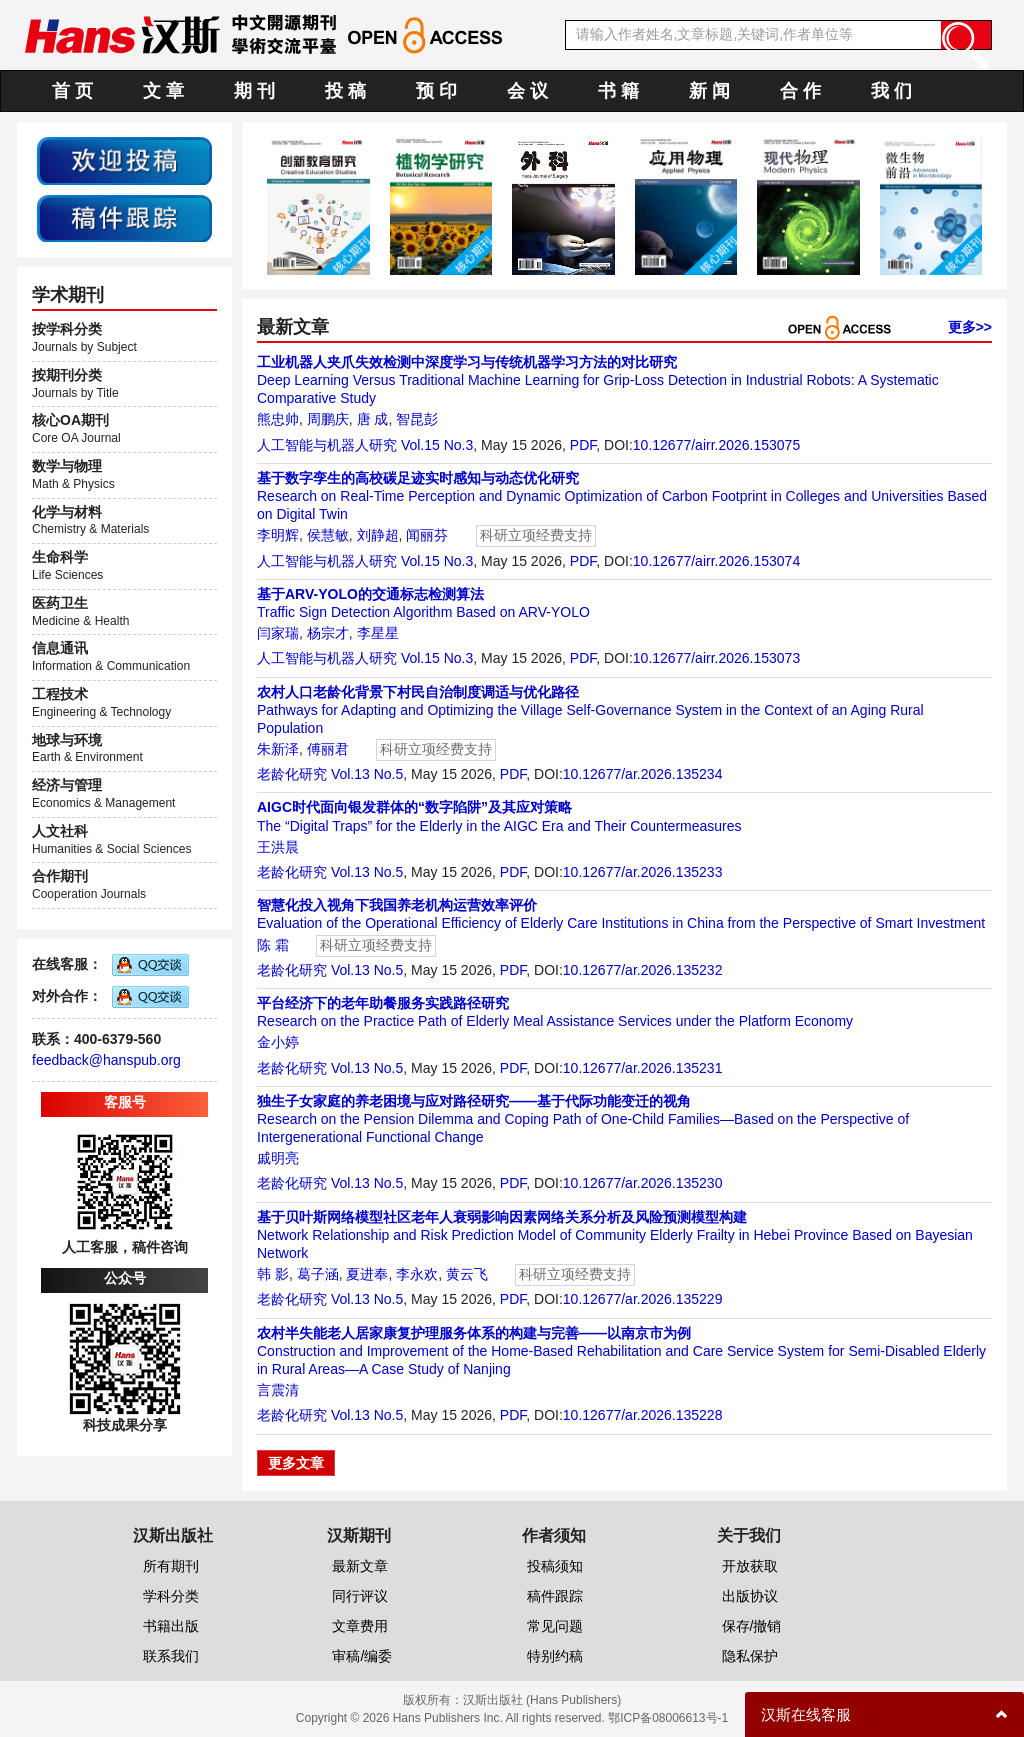 The width and height of the screenshot is (1024, 1737). What do you see at coordinates (278, 419) in the screenshot?
I see `熊忠帅` at bounding box center [278, 419].